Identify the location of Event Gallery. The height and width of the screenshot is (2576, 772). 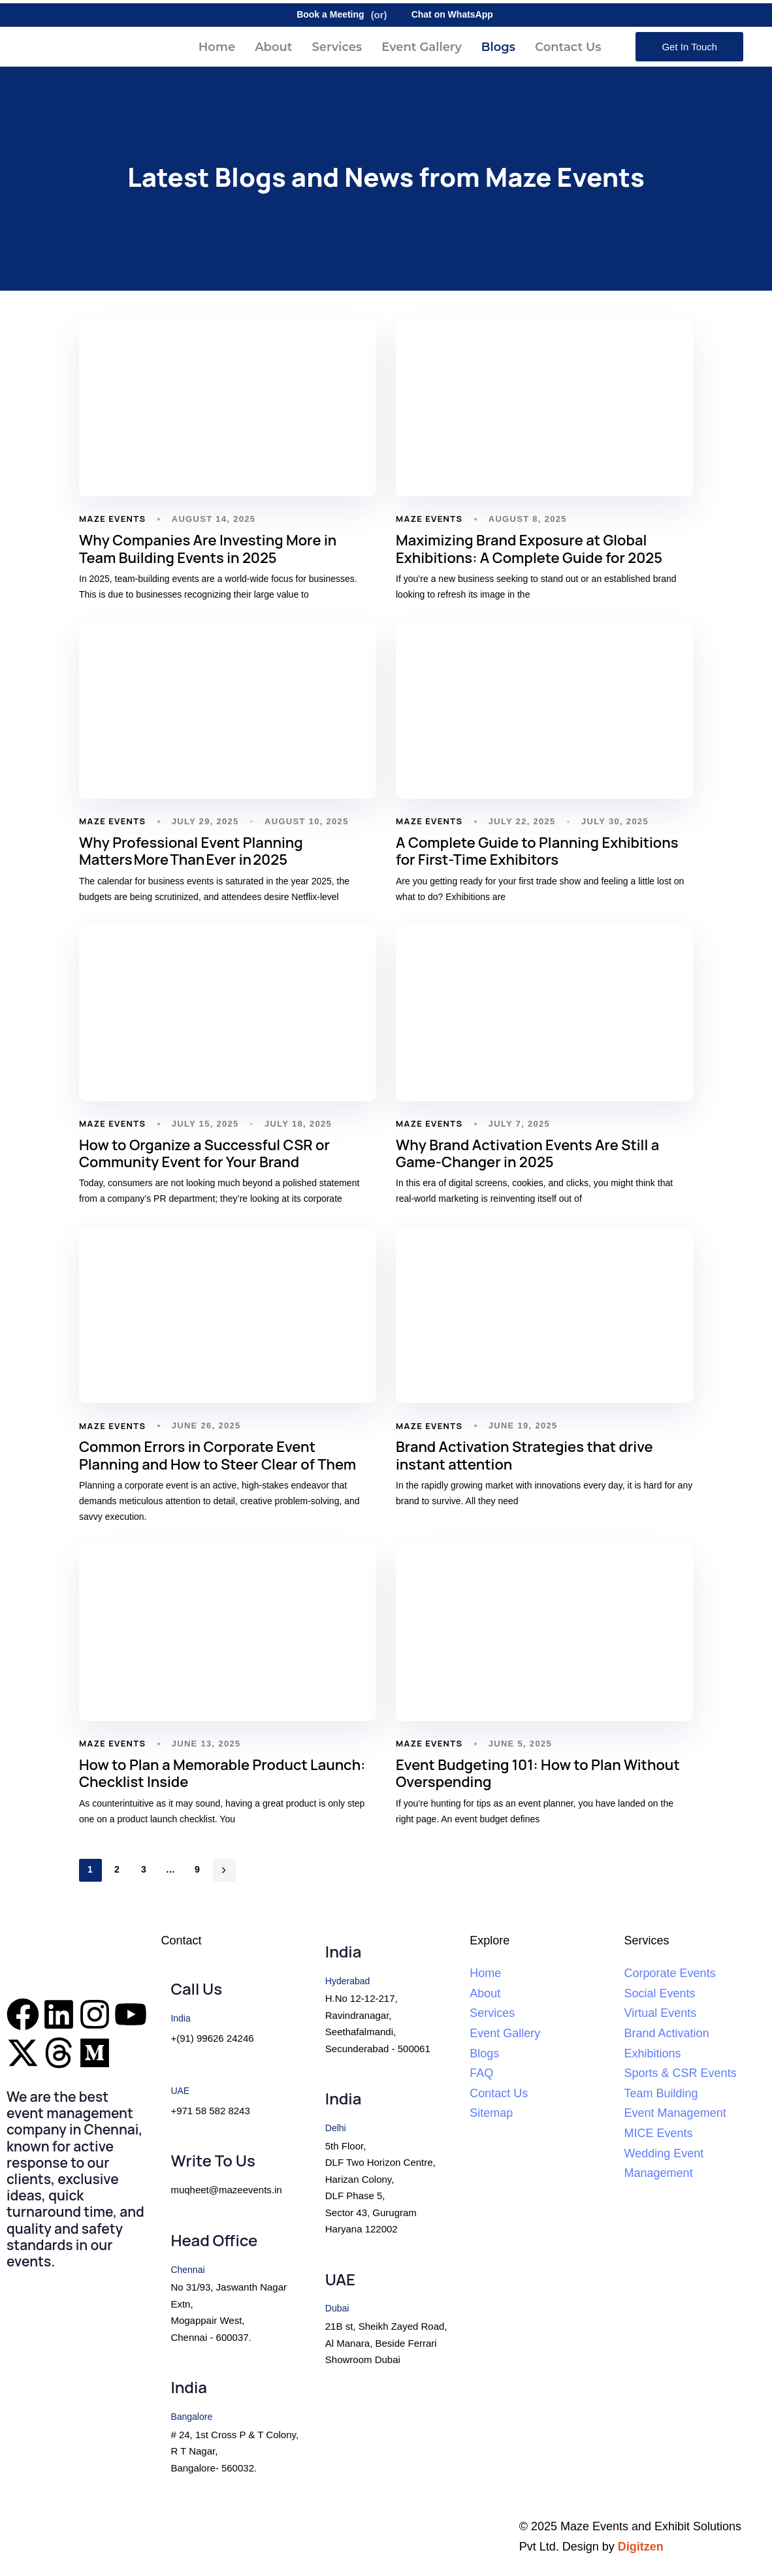
(421, 47).